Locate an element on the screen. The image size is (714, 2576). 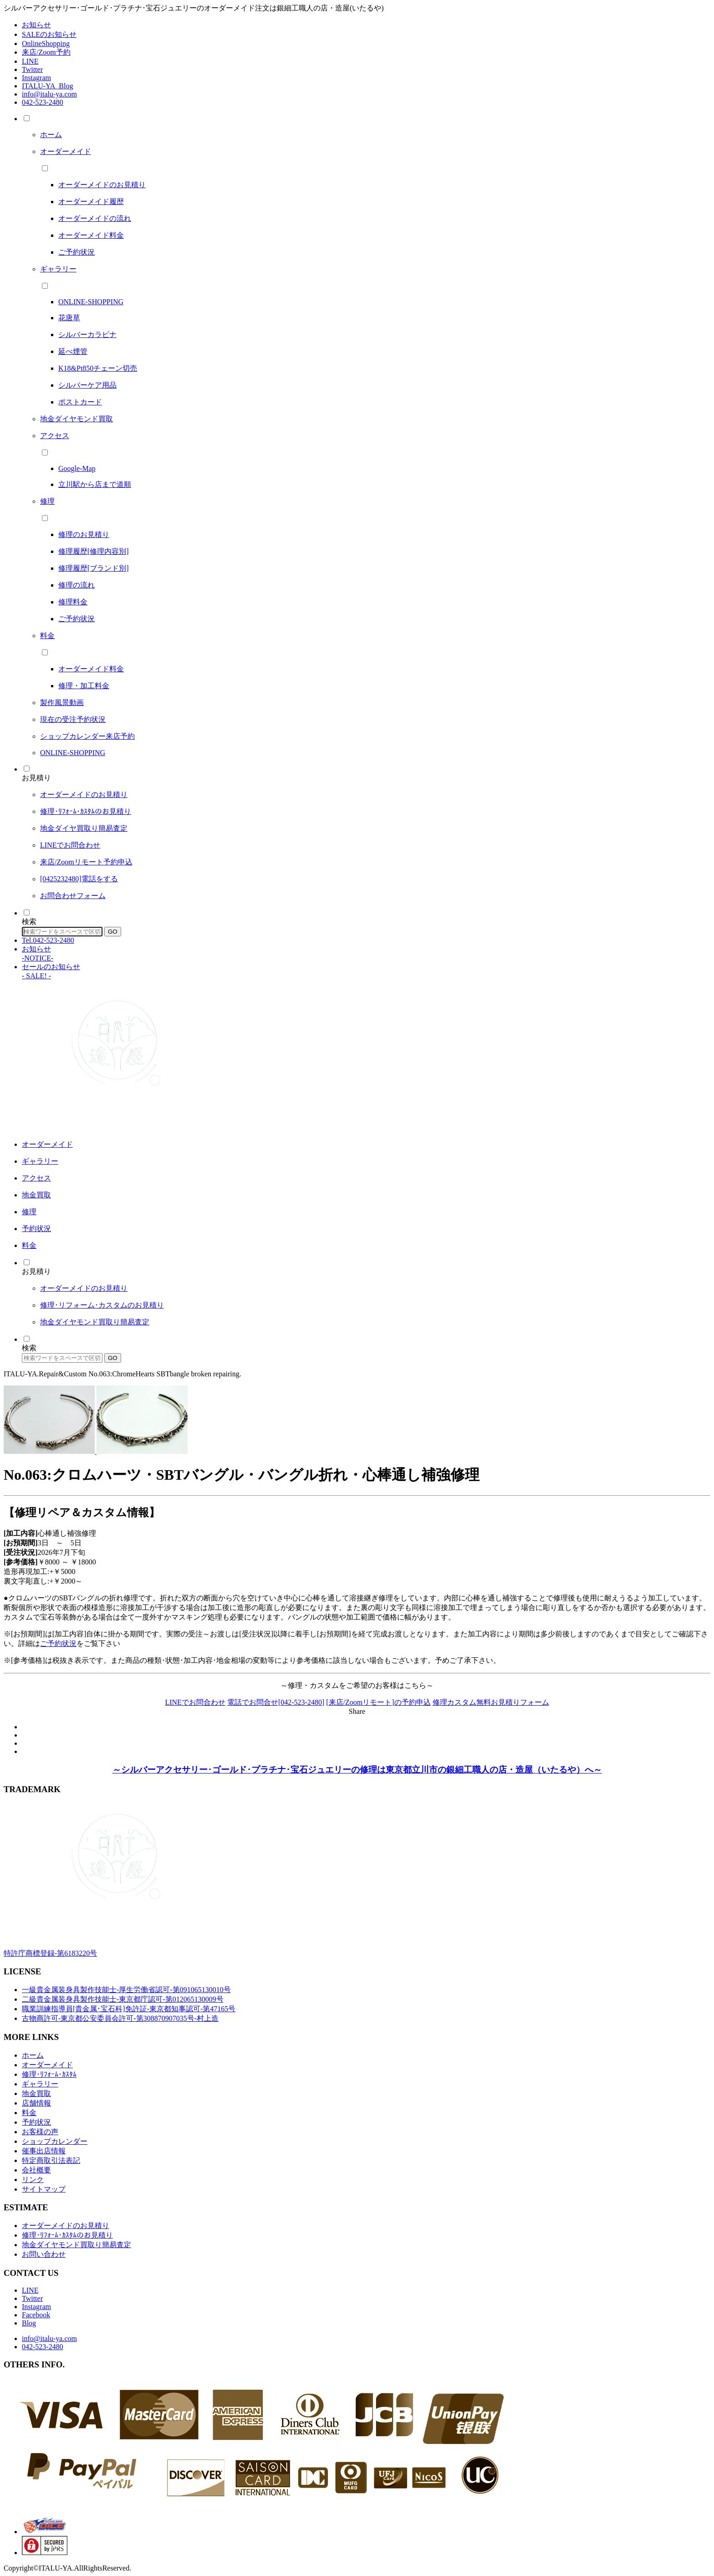
サイトマップ is located at coordinates (44, 2189).